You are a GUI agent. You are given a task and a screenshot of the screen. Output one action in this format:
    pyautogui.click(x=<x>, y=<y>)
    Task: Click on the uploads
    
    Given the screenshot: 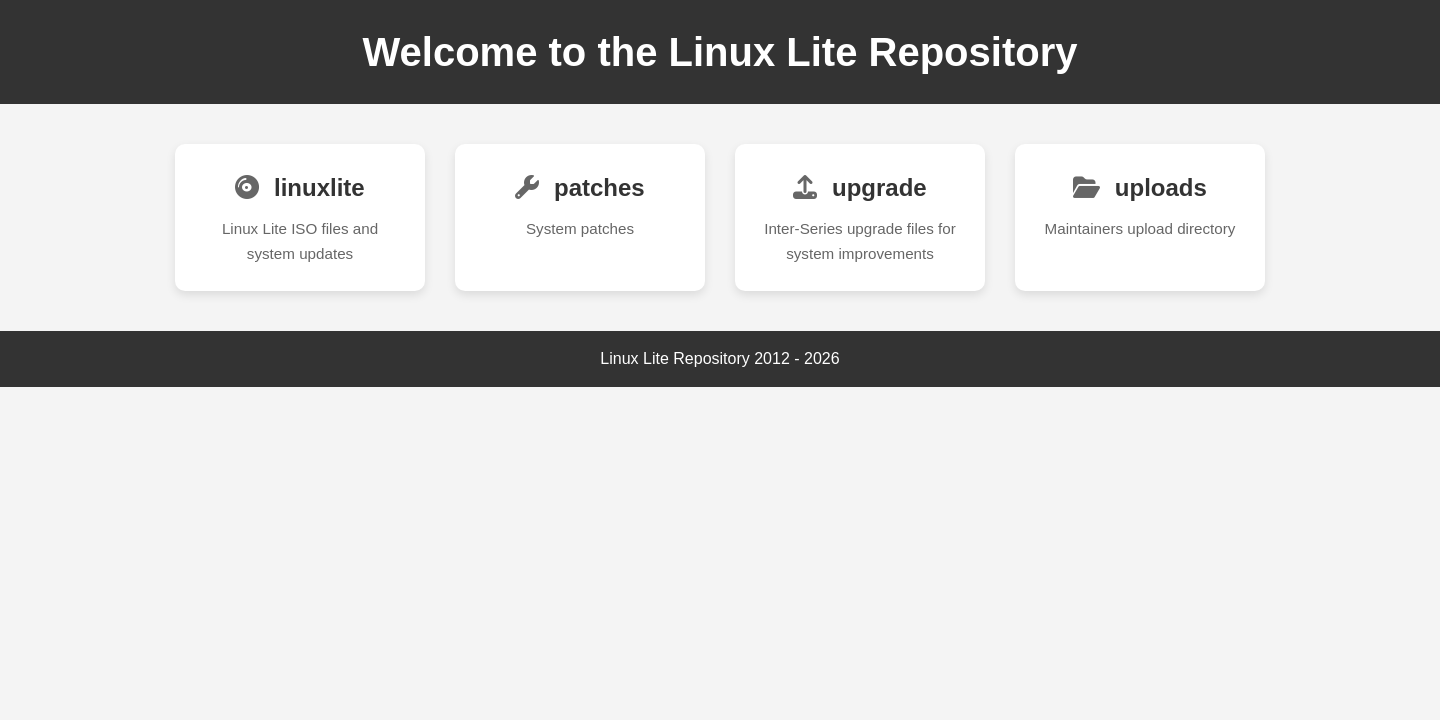 What is the action you would take?
    pyautogui.click(x=1140, y=187)
    